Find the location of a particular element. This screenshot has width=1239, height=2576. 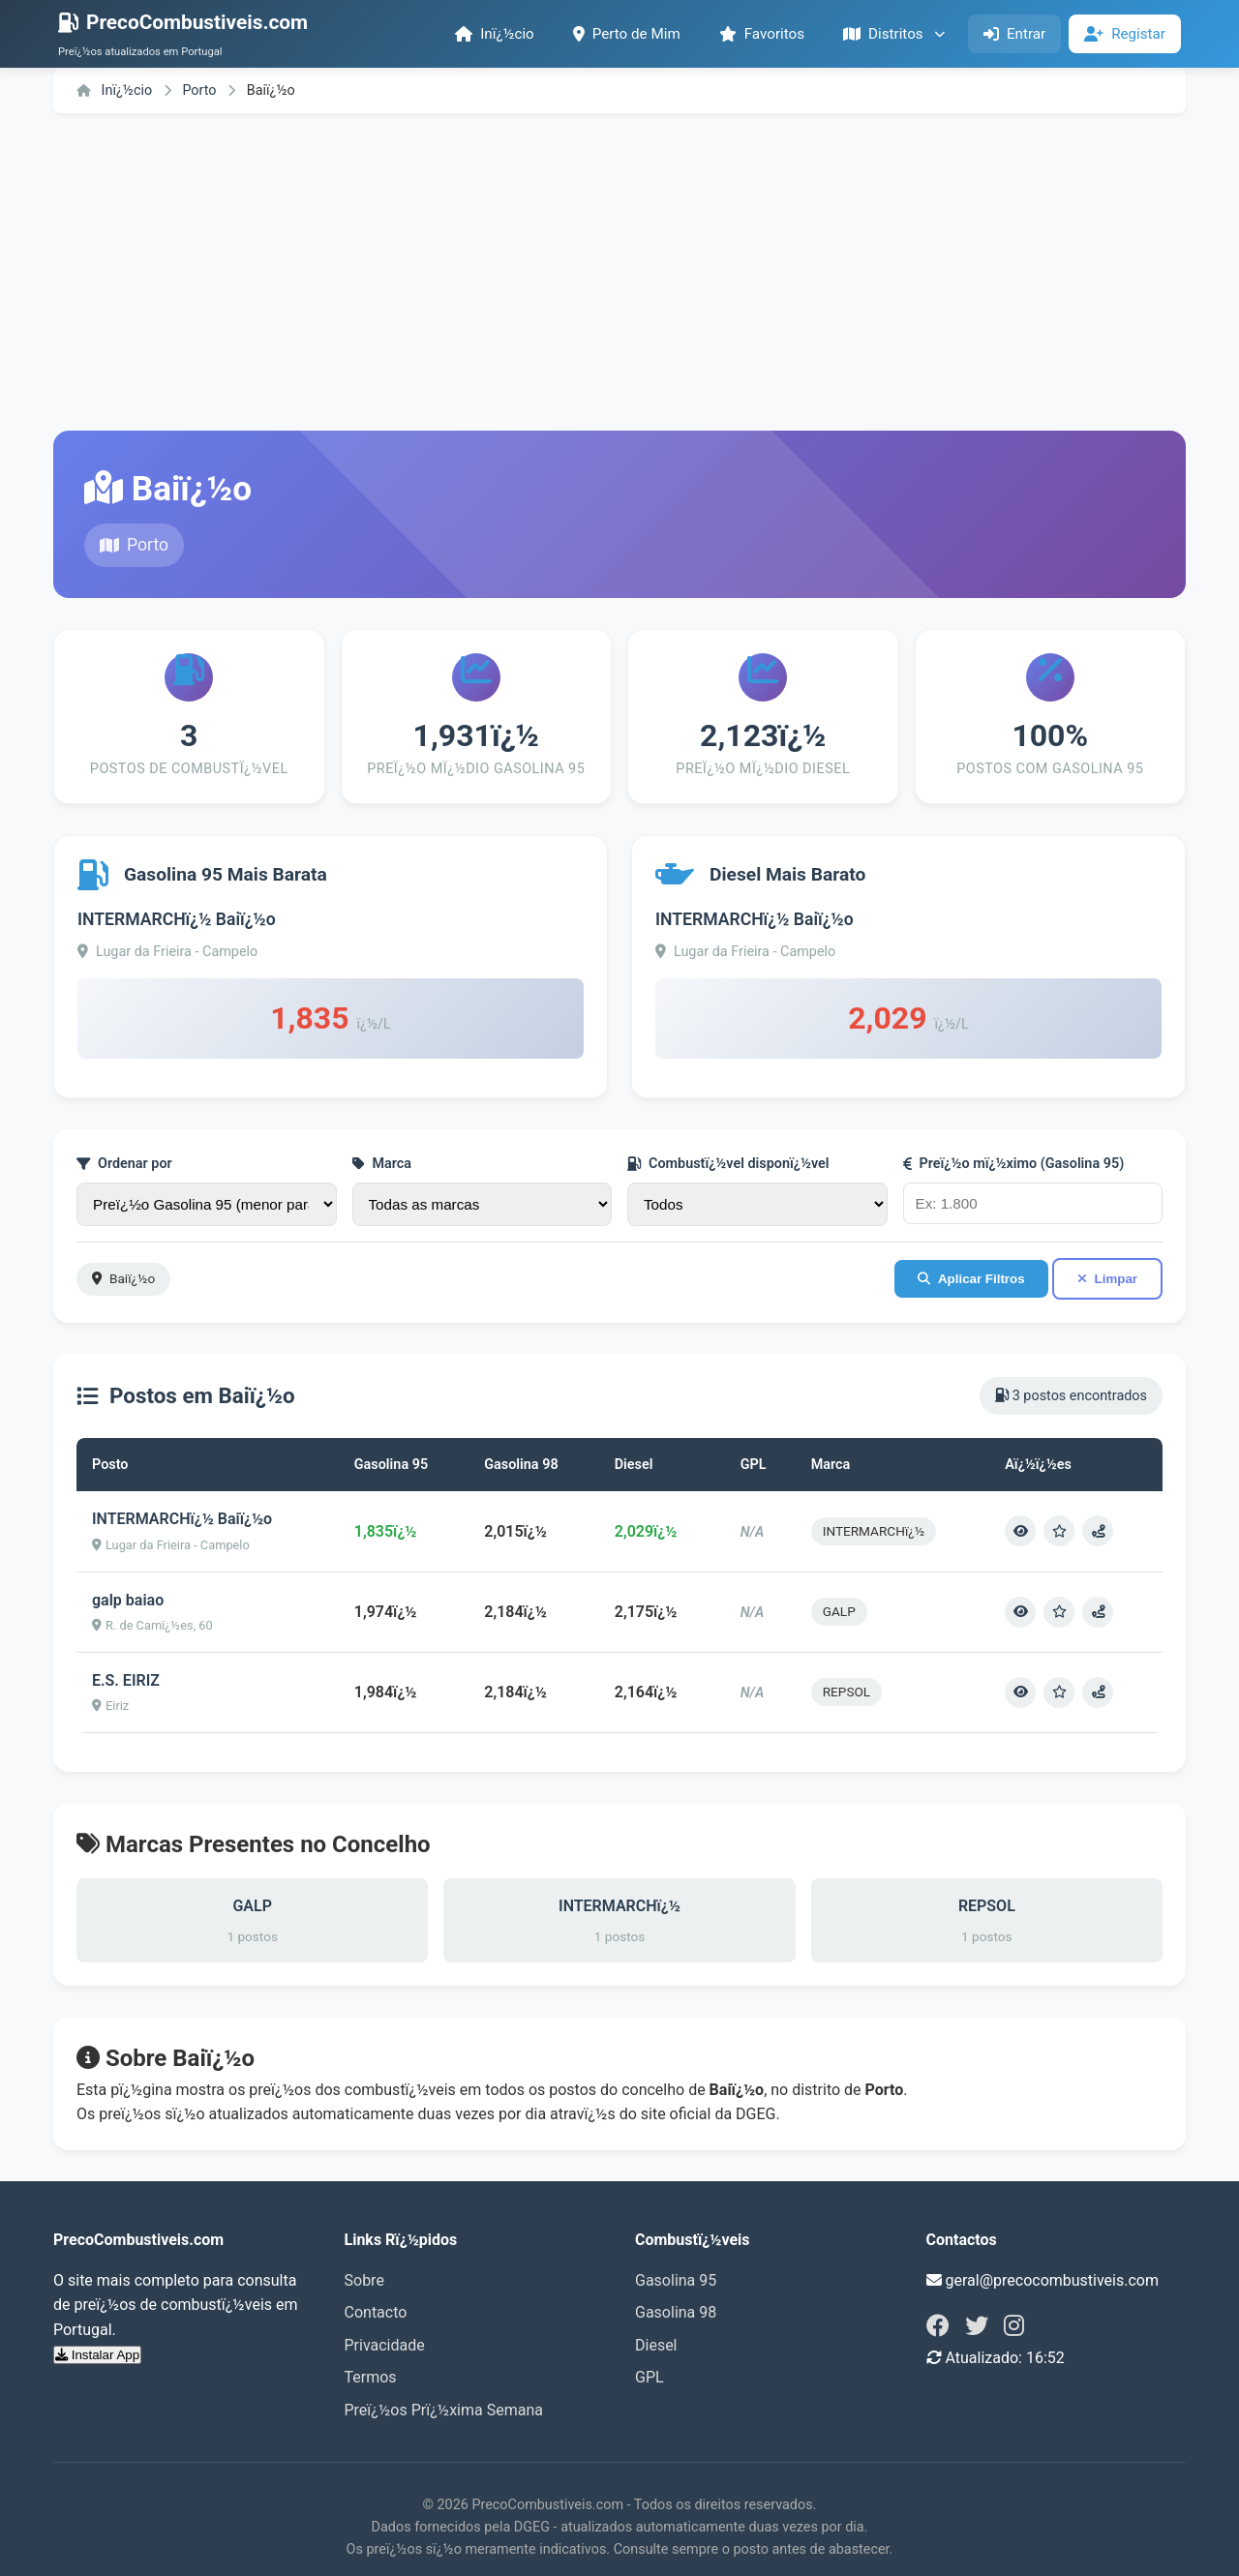

Sobre is located at coordinates (364, 2280).